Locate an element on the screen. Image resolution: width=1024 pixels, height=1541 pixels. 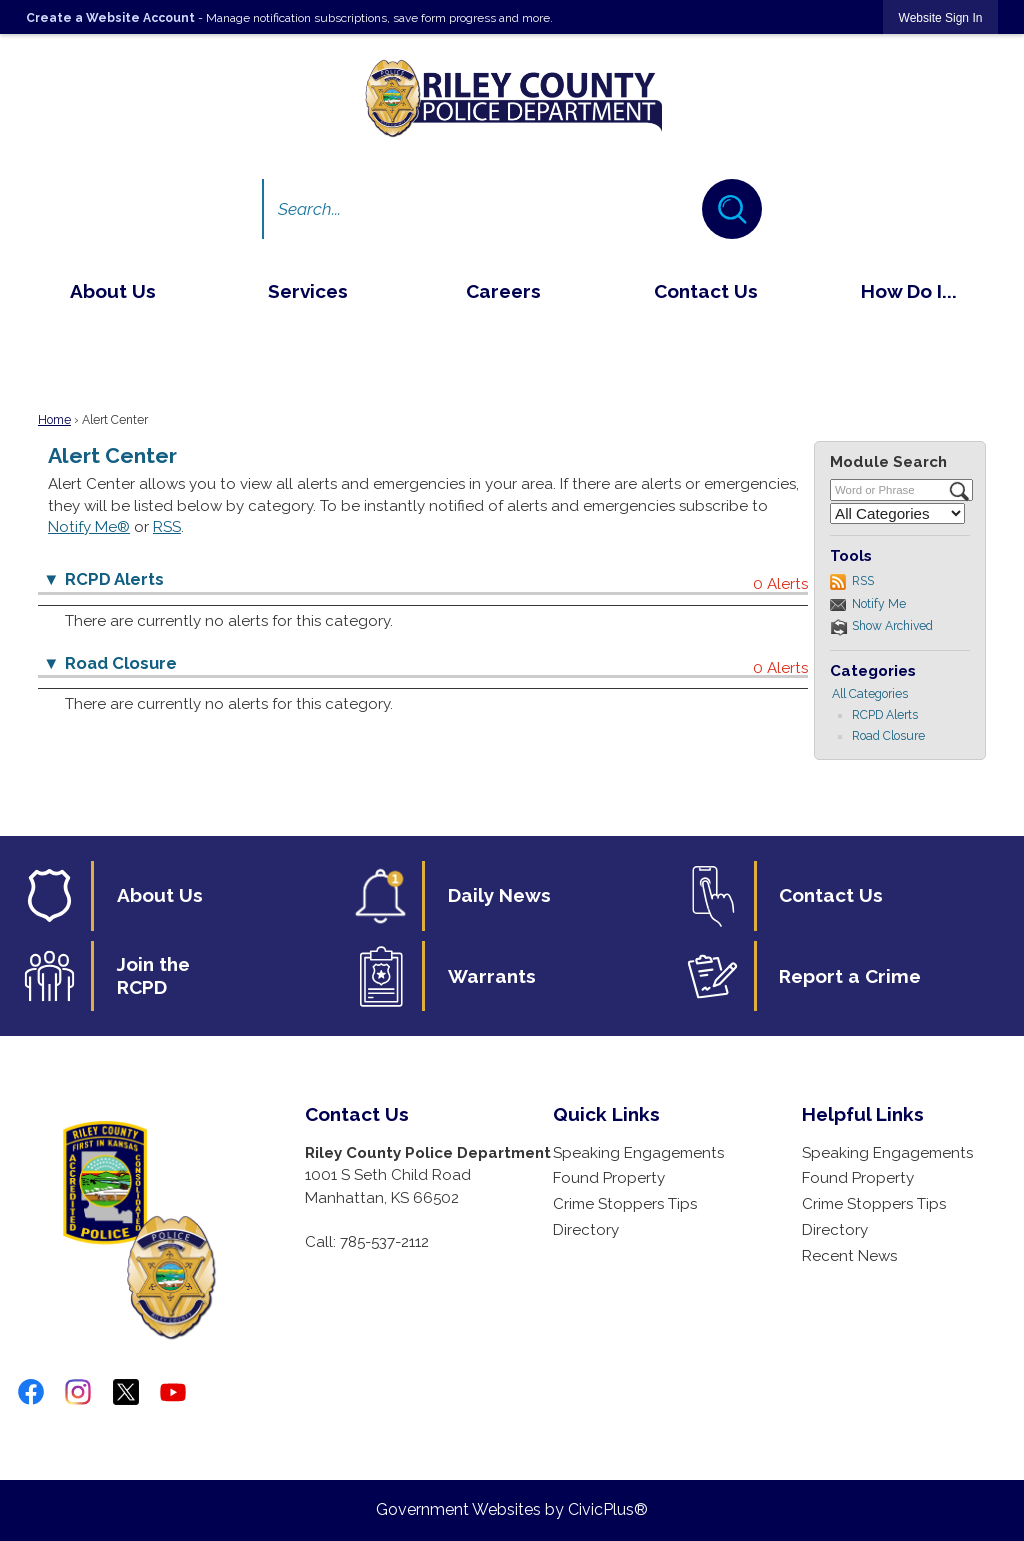
Show Archived is located at coordinates (892, 626).